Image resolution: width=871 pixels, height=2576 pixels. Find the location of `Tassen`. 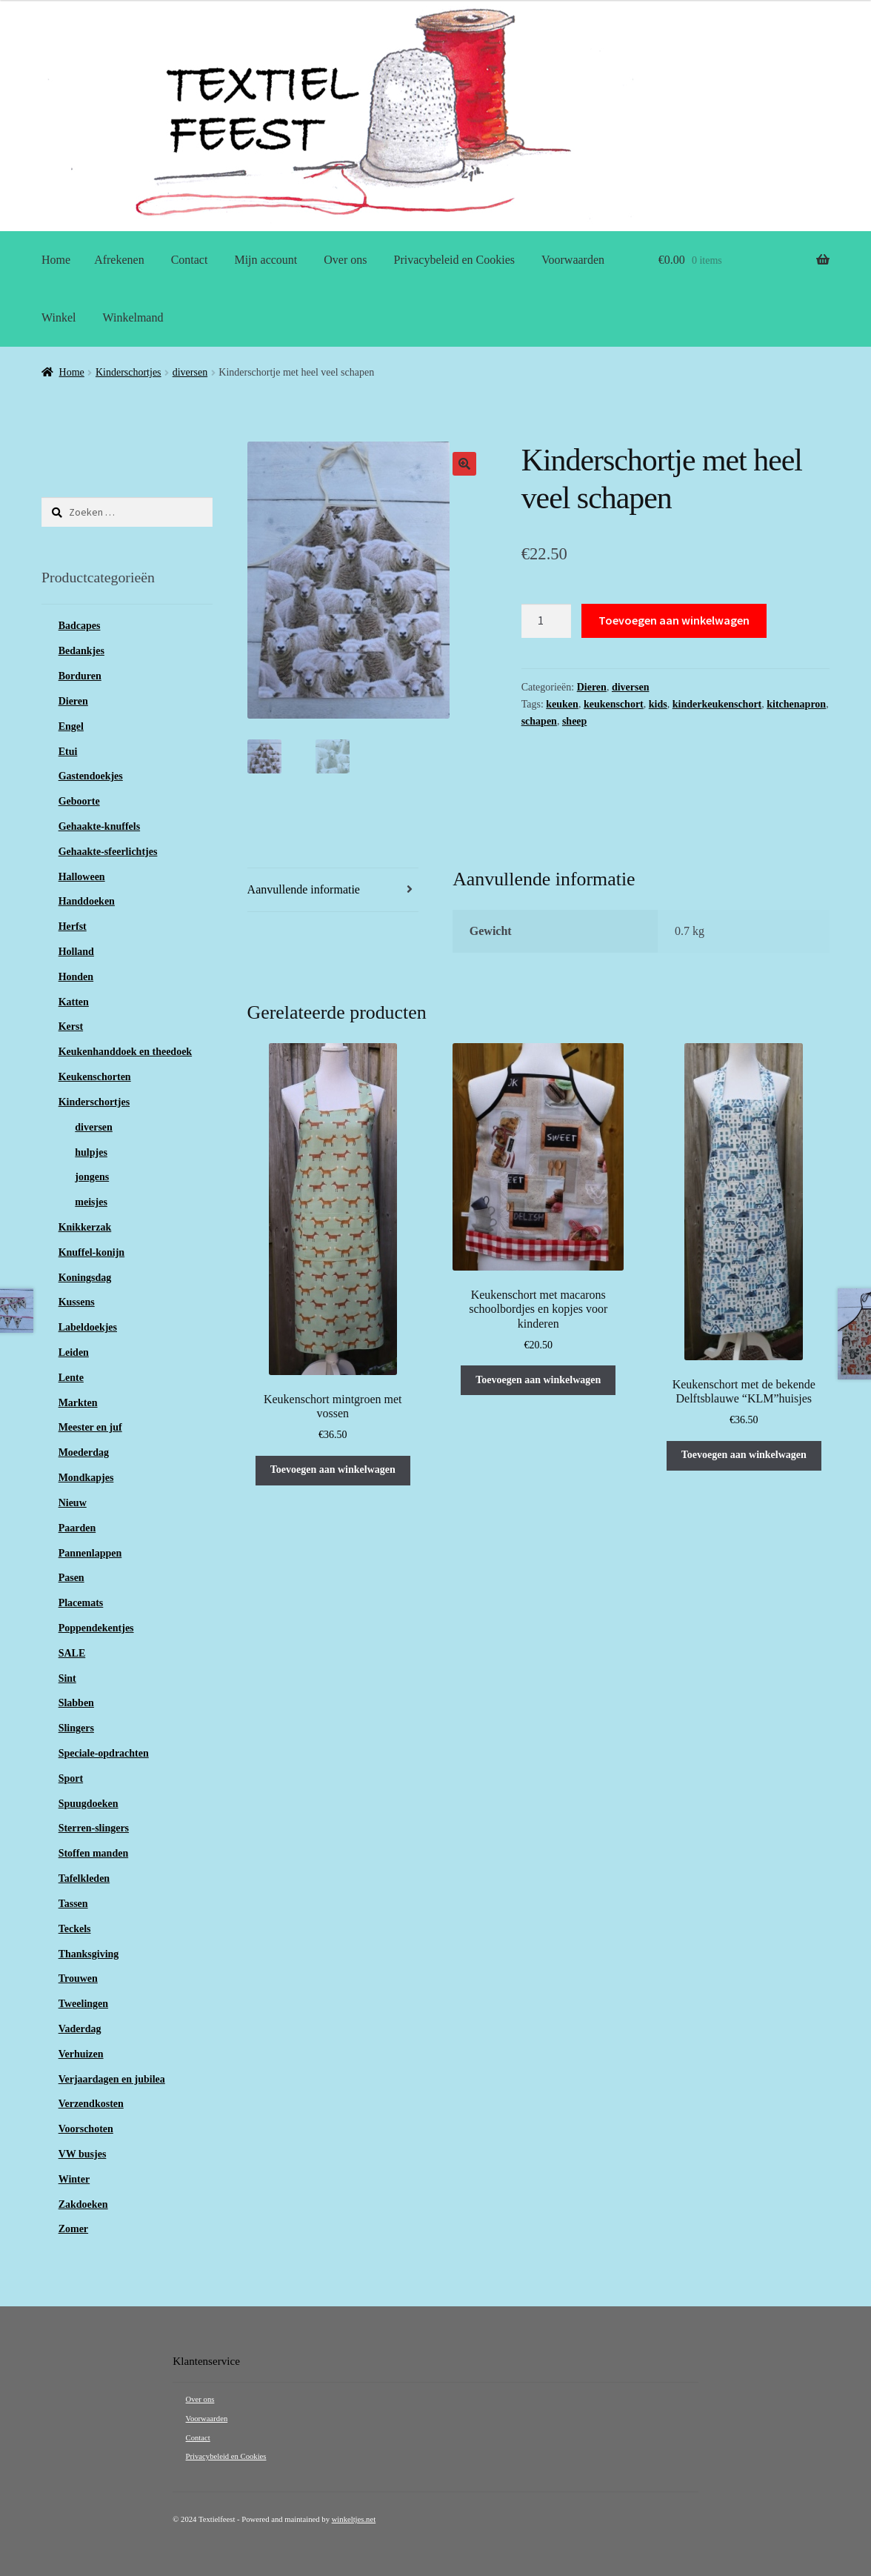

Tassen is located at coordinates (73, 1903).